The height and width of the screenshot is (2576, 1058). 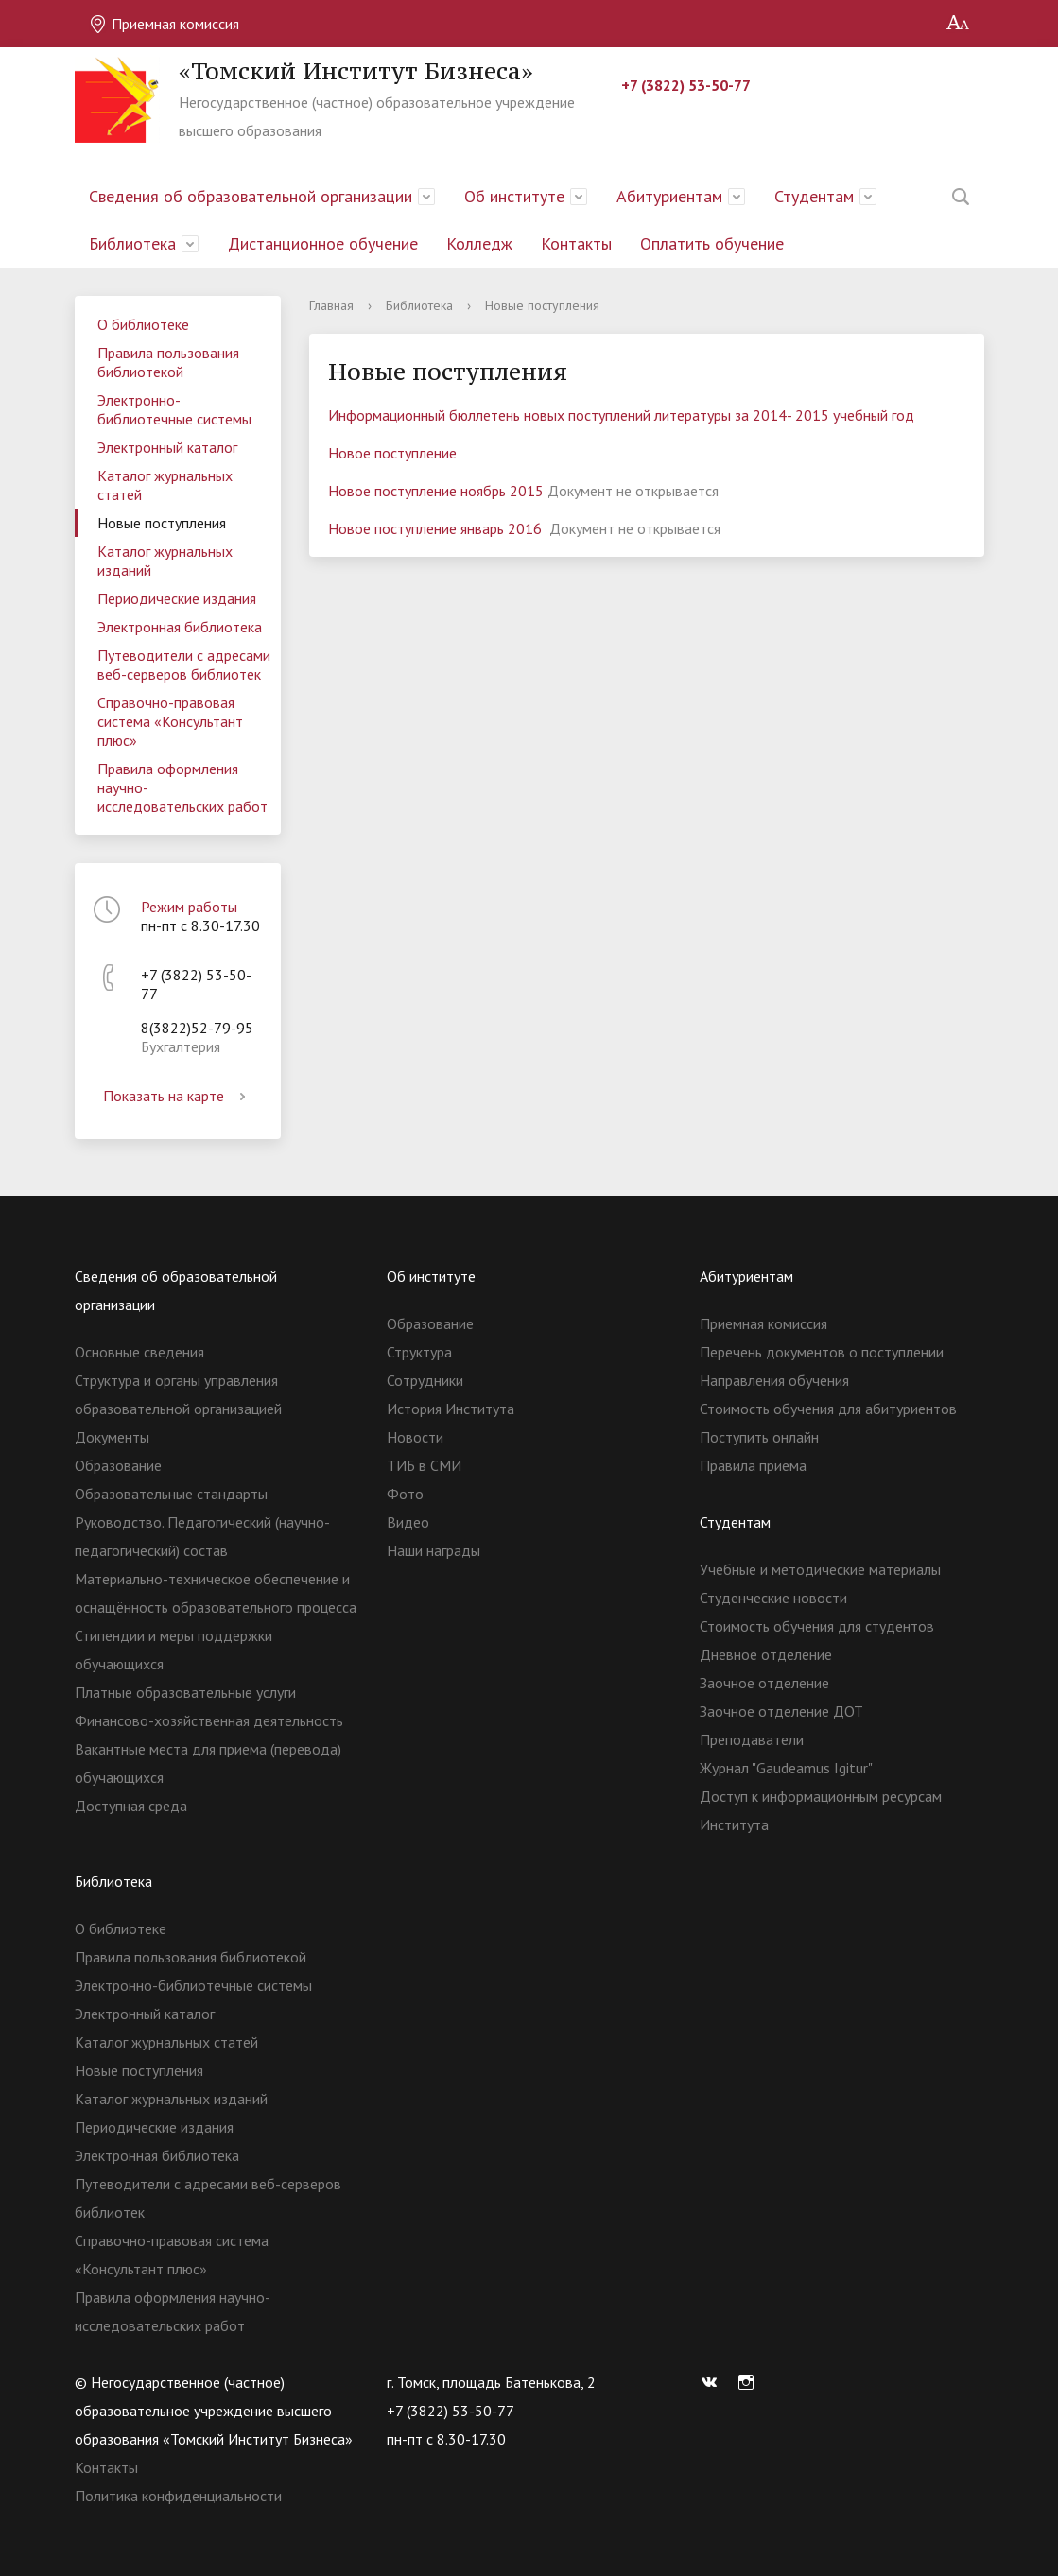 What do you see at coordinates (168, 362) in the screenshot?
I see `Правила пользования библиотекой` at bounding box center [168, 362].